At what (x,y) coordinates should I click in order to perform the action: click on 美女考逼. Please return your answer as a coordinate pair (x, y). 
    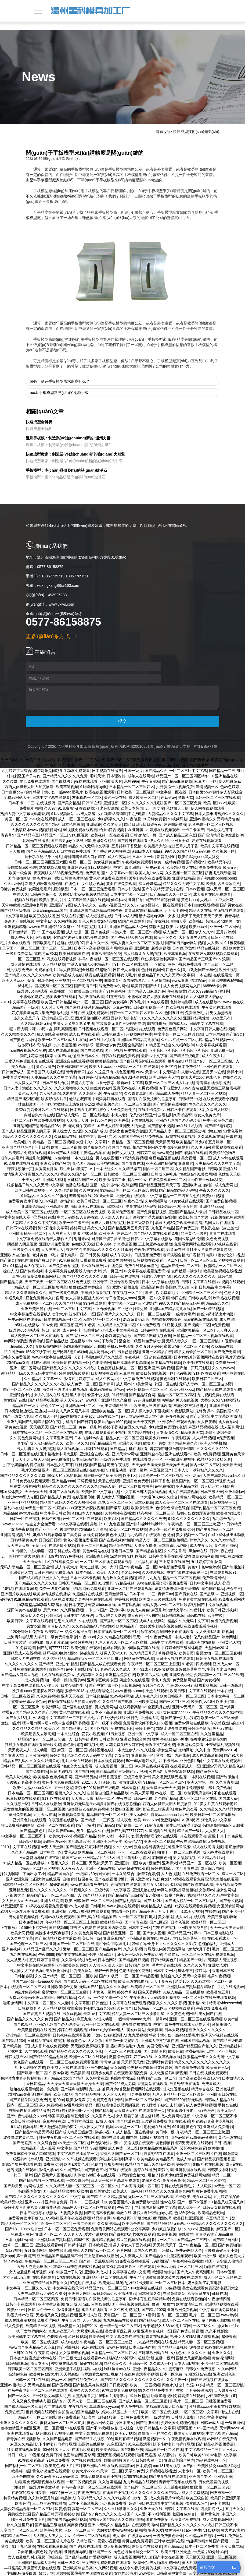
    Looking at the image, I should click on (165, 1917).